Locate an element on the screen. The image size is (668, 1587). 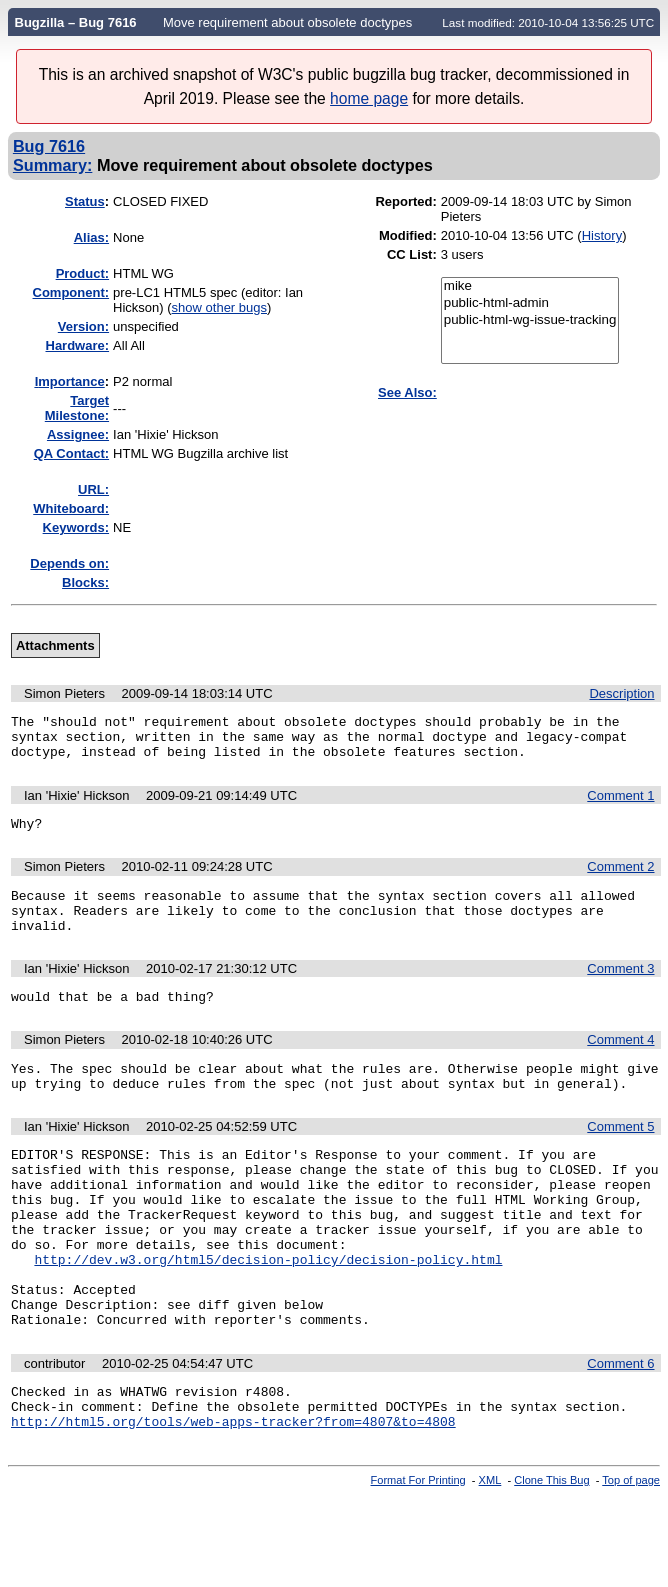
Clone This Bug is located at coordinates (551, 1555).